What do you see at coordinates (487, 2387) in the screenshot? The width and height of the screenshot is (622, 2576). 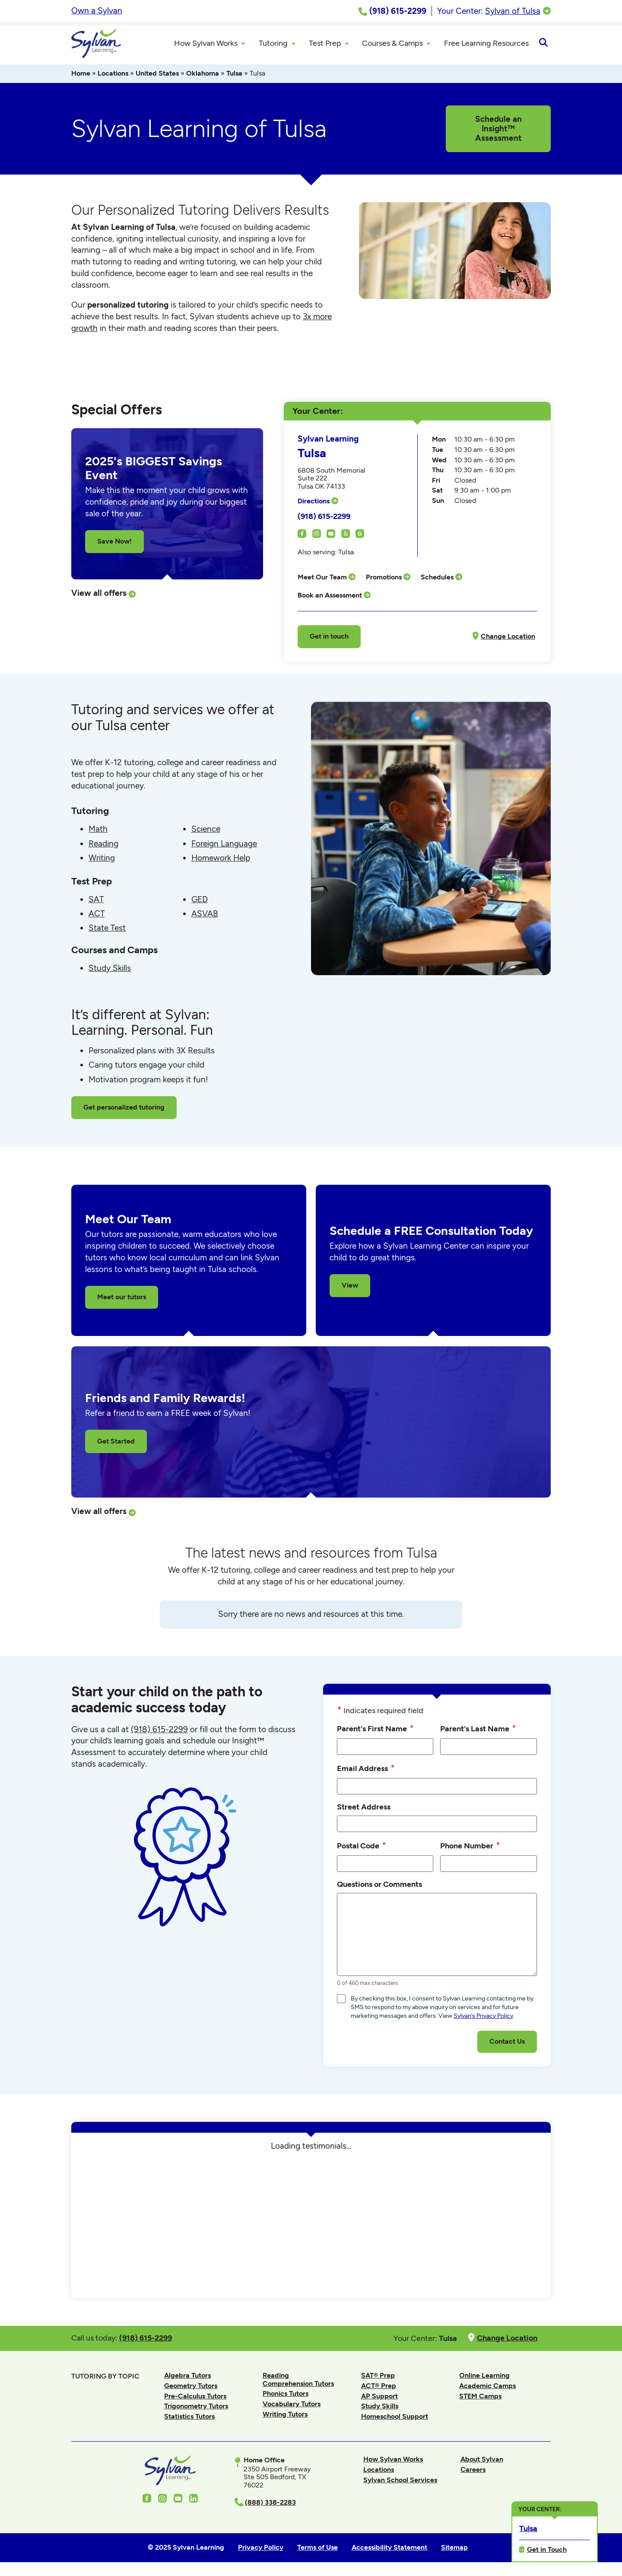 I see `Academic Camps` at bounding box center [487, 2387].